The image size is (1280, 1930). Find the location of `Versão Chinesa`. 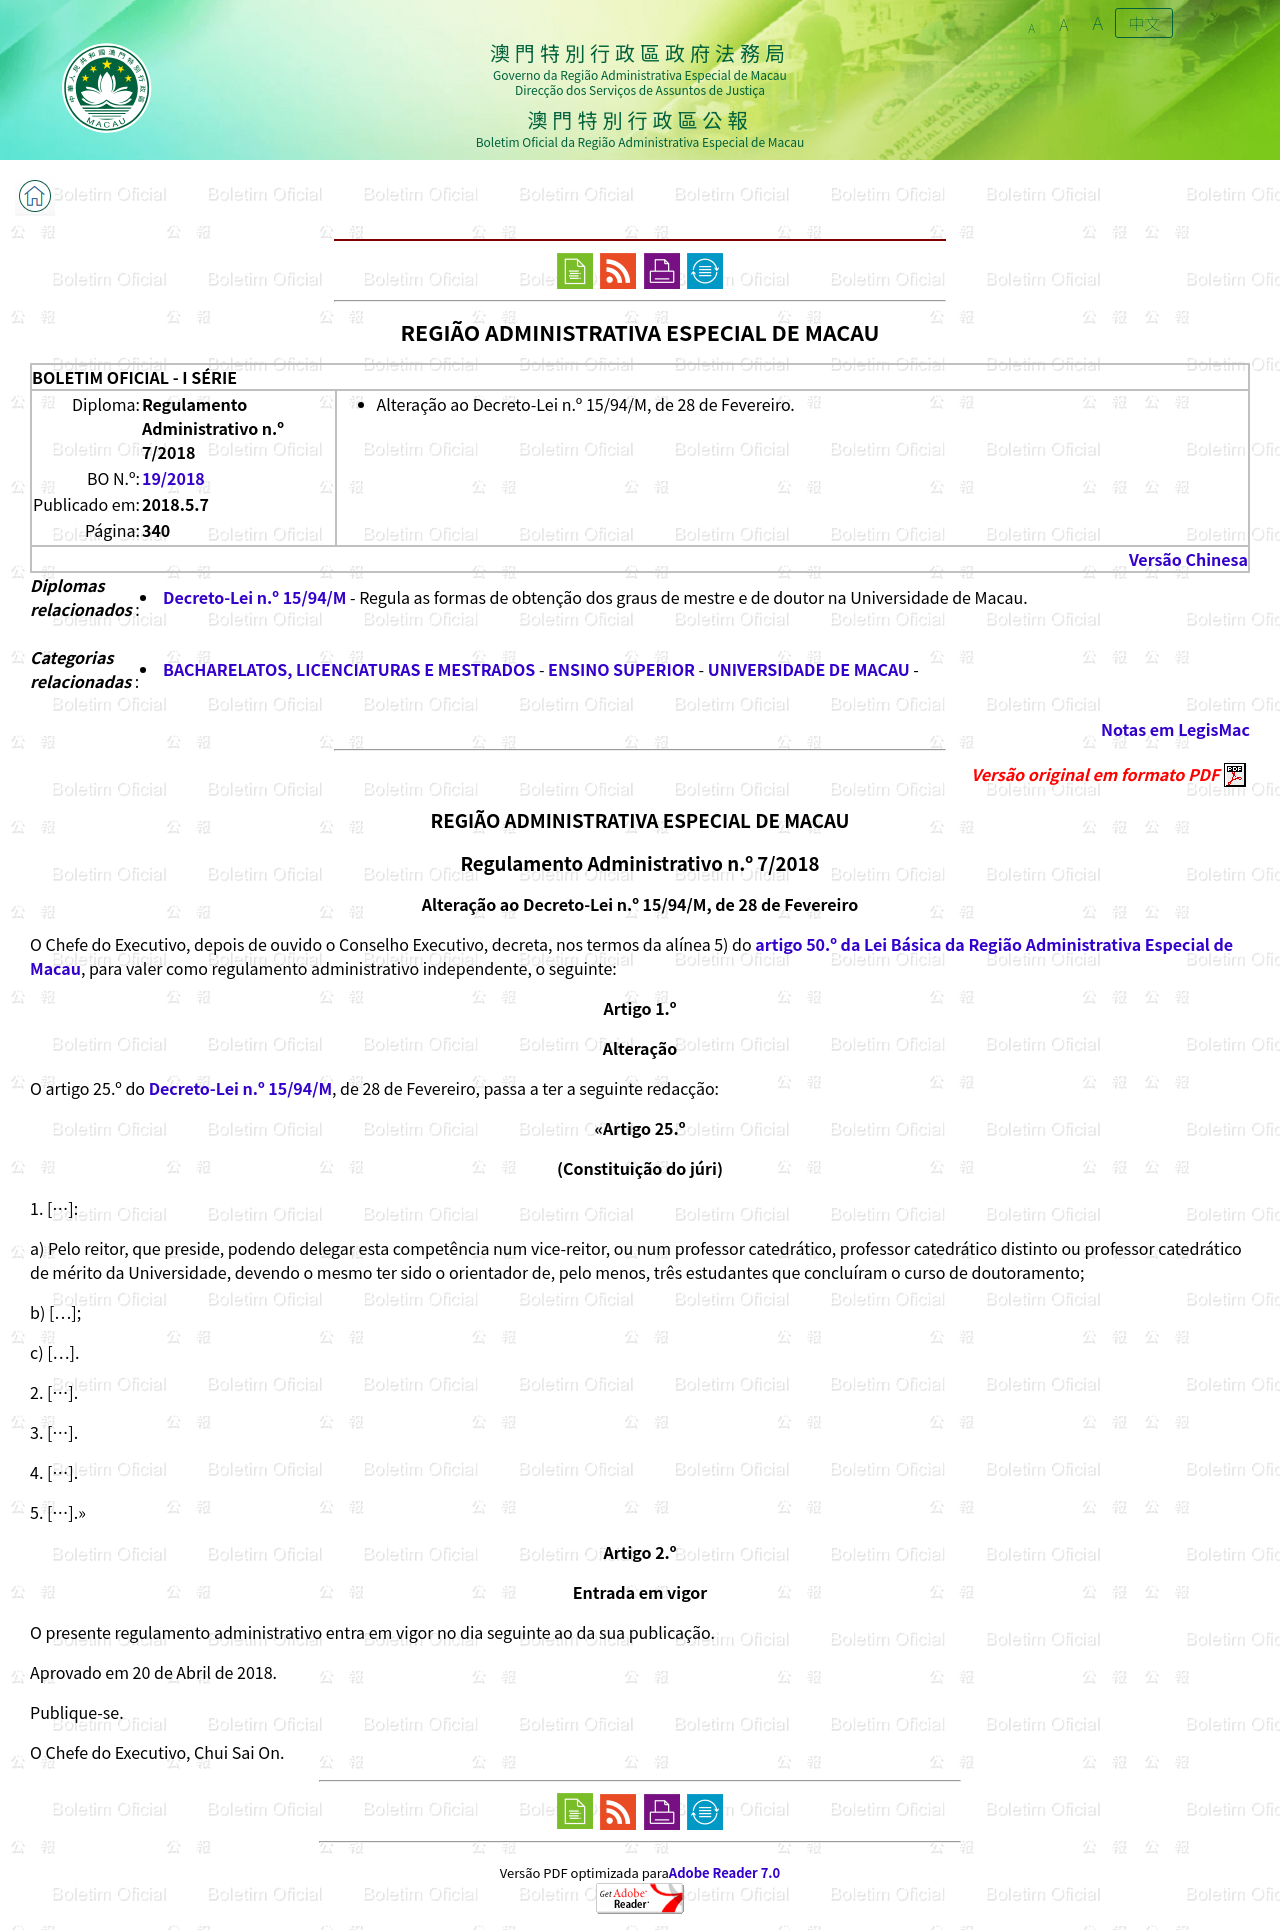

Versão Chinesa is located at coordinates (1188, 559).